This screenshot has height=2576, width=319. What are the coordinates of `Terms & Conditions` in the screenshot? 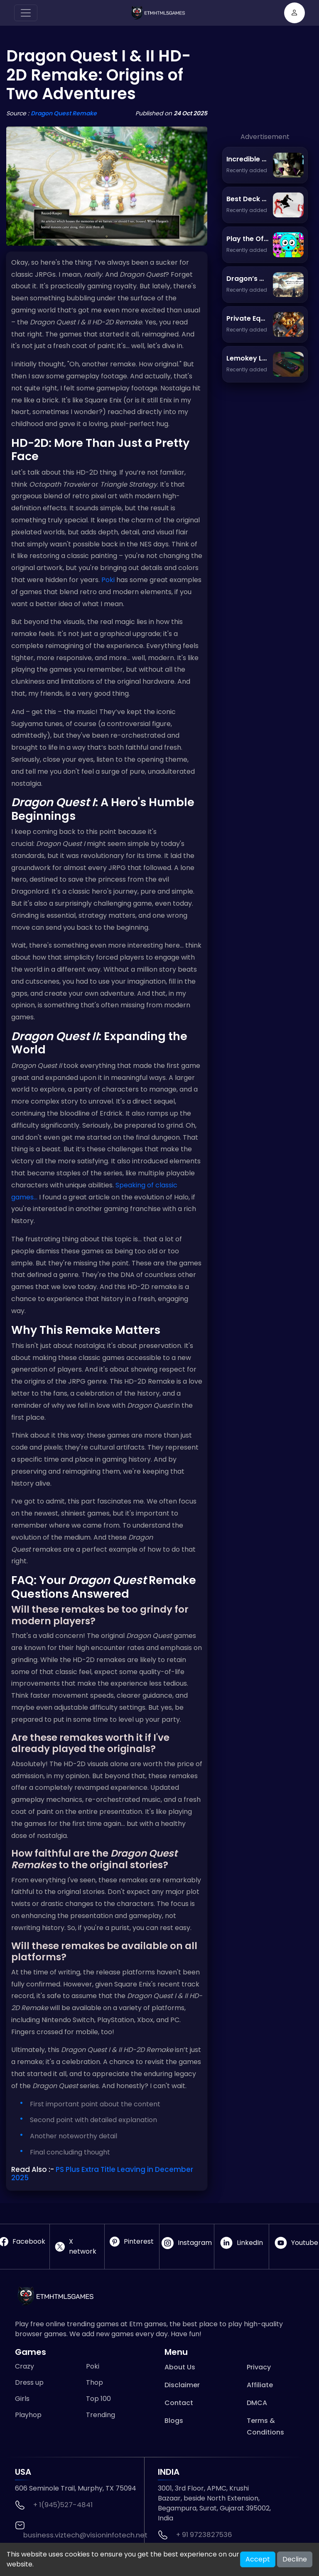 It's located at (265, 2426).